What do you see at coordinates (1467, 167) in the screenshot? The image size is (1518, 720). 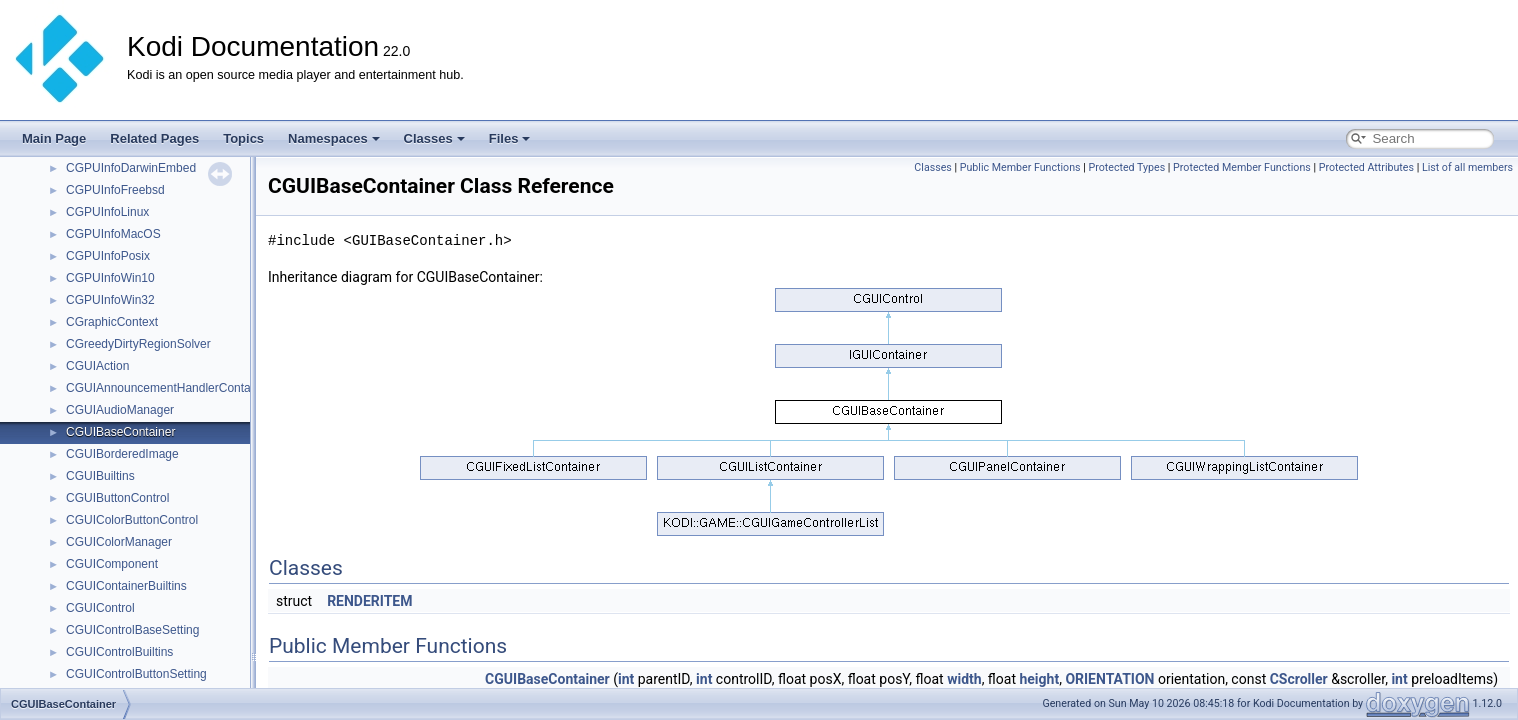 I see `List of all members` at bounding box center [1467, 167].